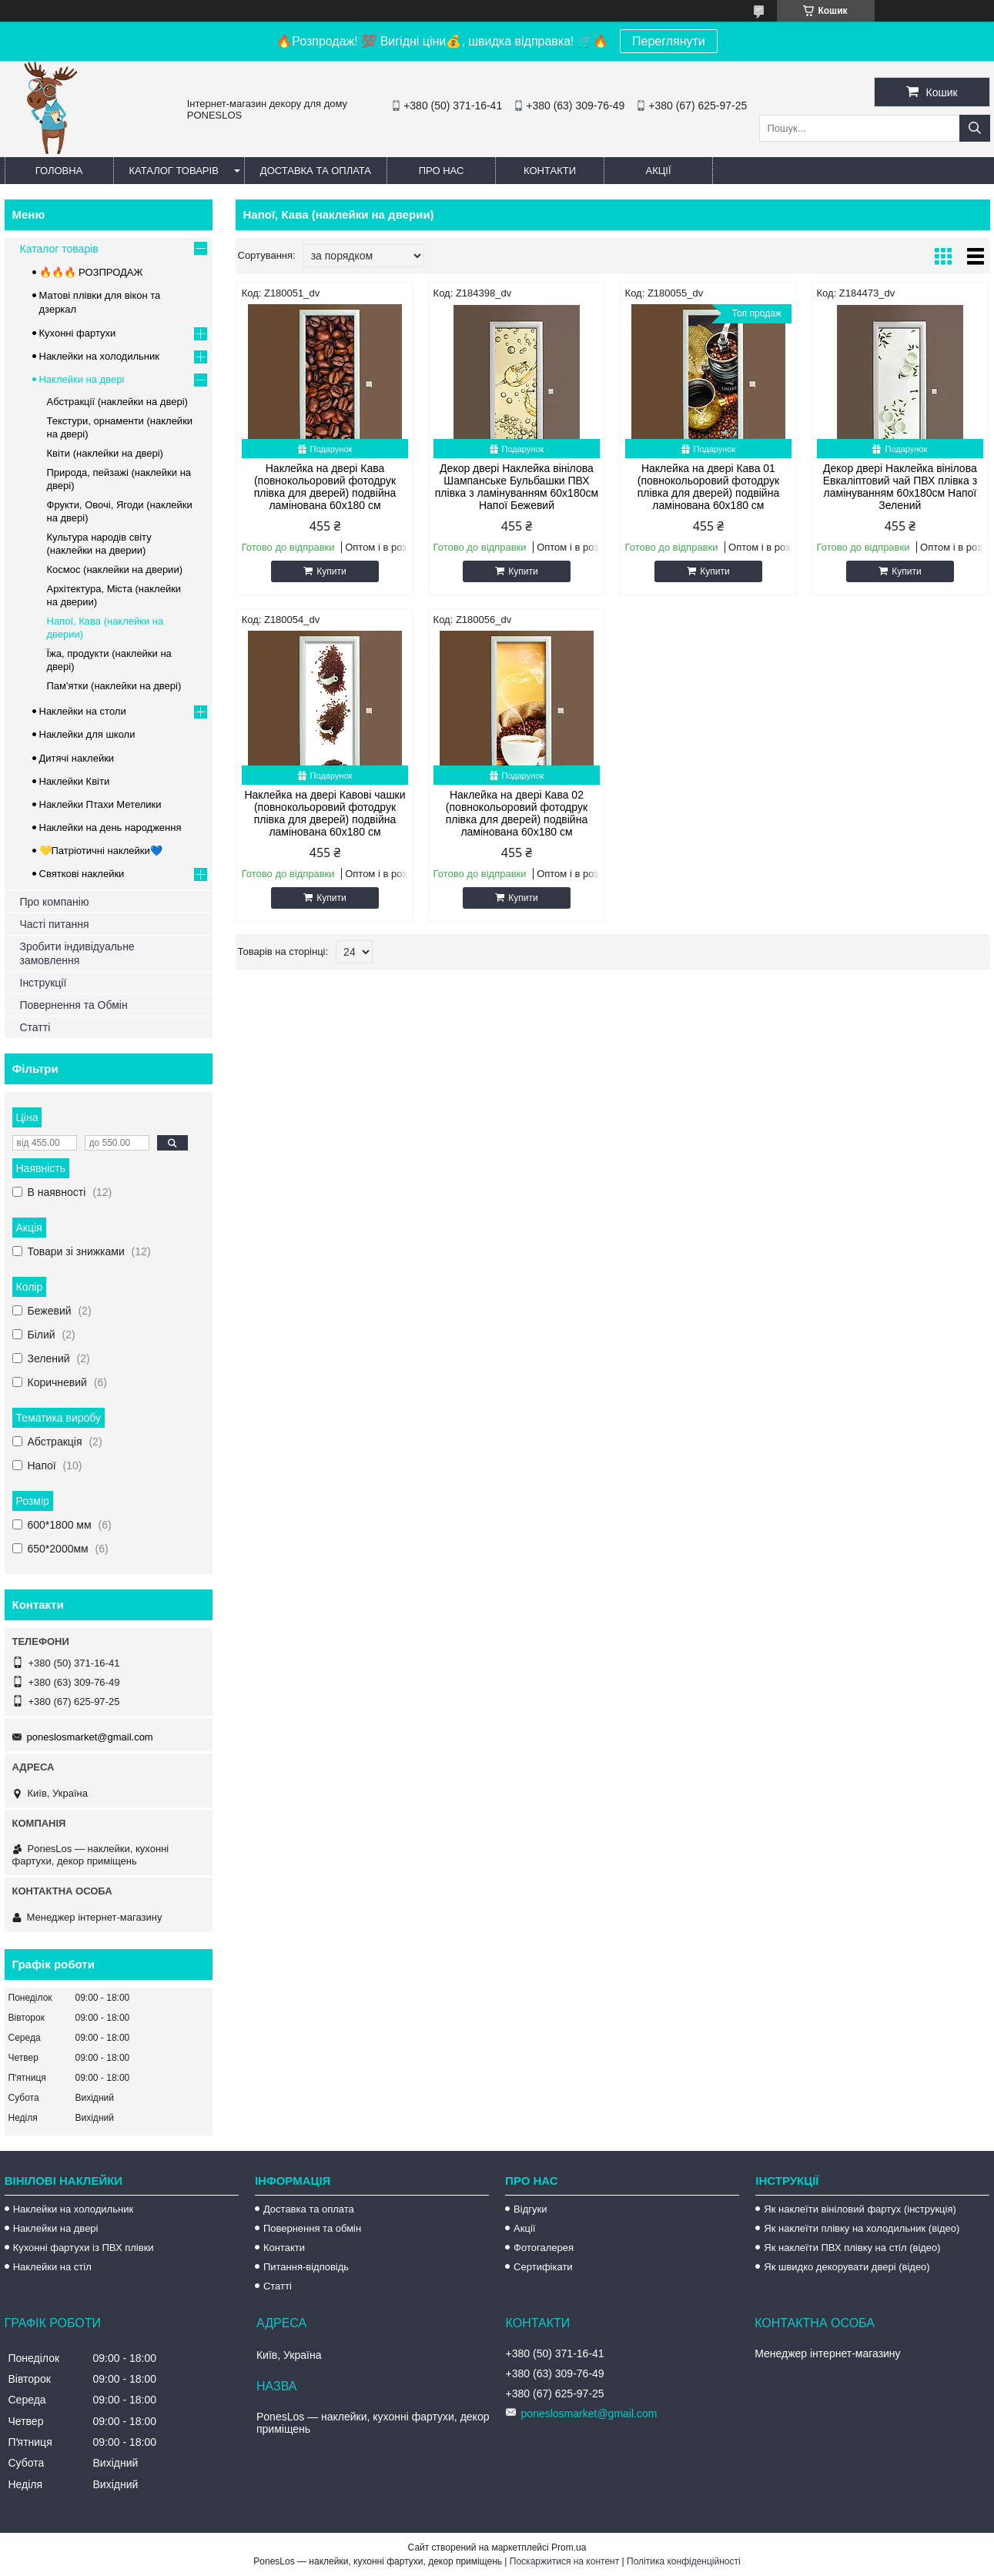 The width and height of the screenshot is (994, 2576). What do you see at coordinates (974, 128) in the screenshot?
I see `[Шукати]` at bounding box center [974, 128].